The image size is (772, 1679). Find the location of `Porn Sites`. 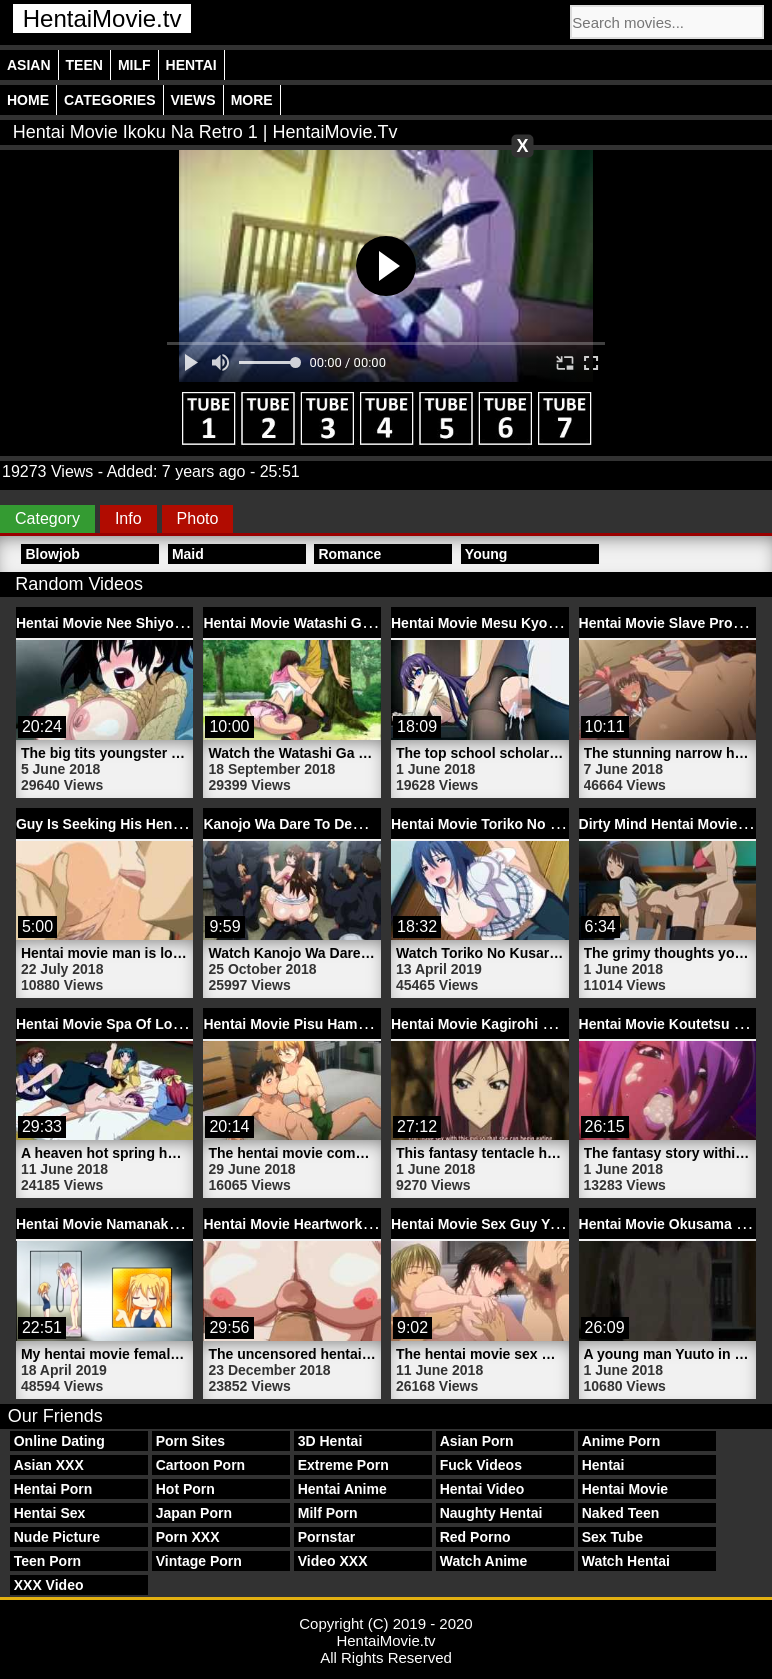

Porn Sites is located at coordinates (190, 1441).